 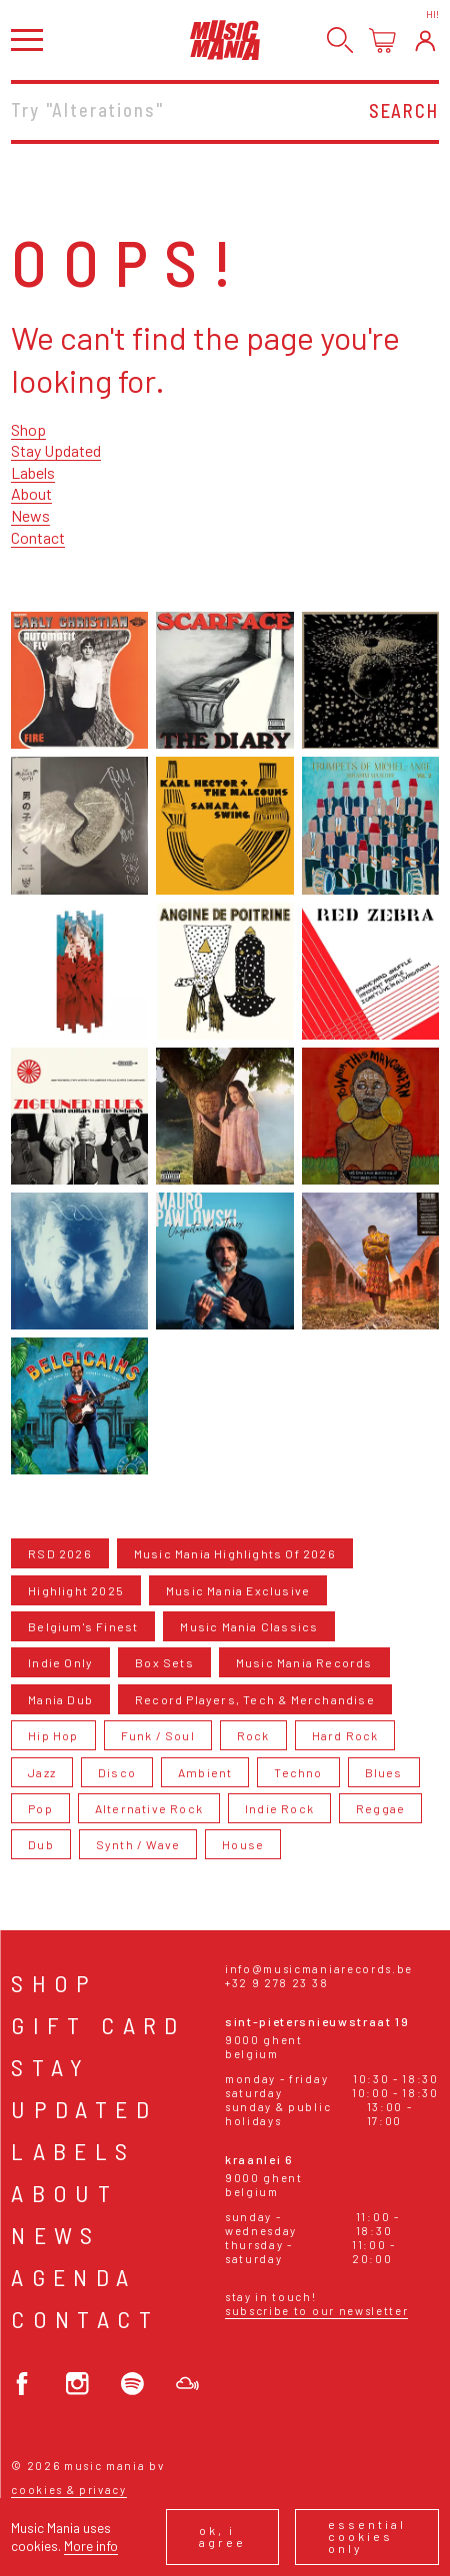 What do you see at coordinates (243, 1844) in the screenshot?
I see `House` at bounding box center [243, 1844].